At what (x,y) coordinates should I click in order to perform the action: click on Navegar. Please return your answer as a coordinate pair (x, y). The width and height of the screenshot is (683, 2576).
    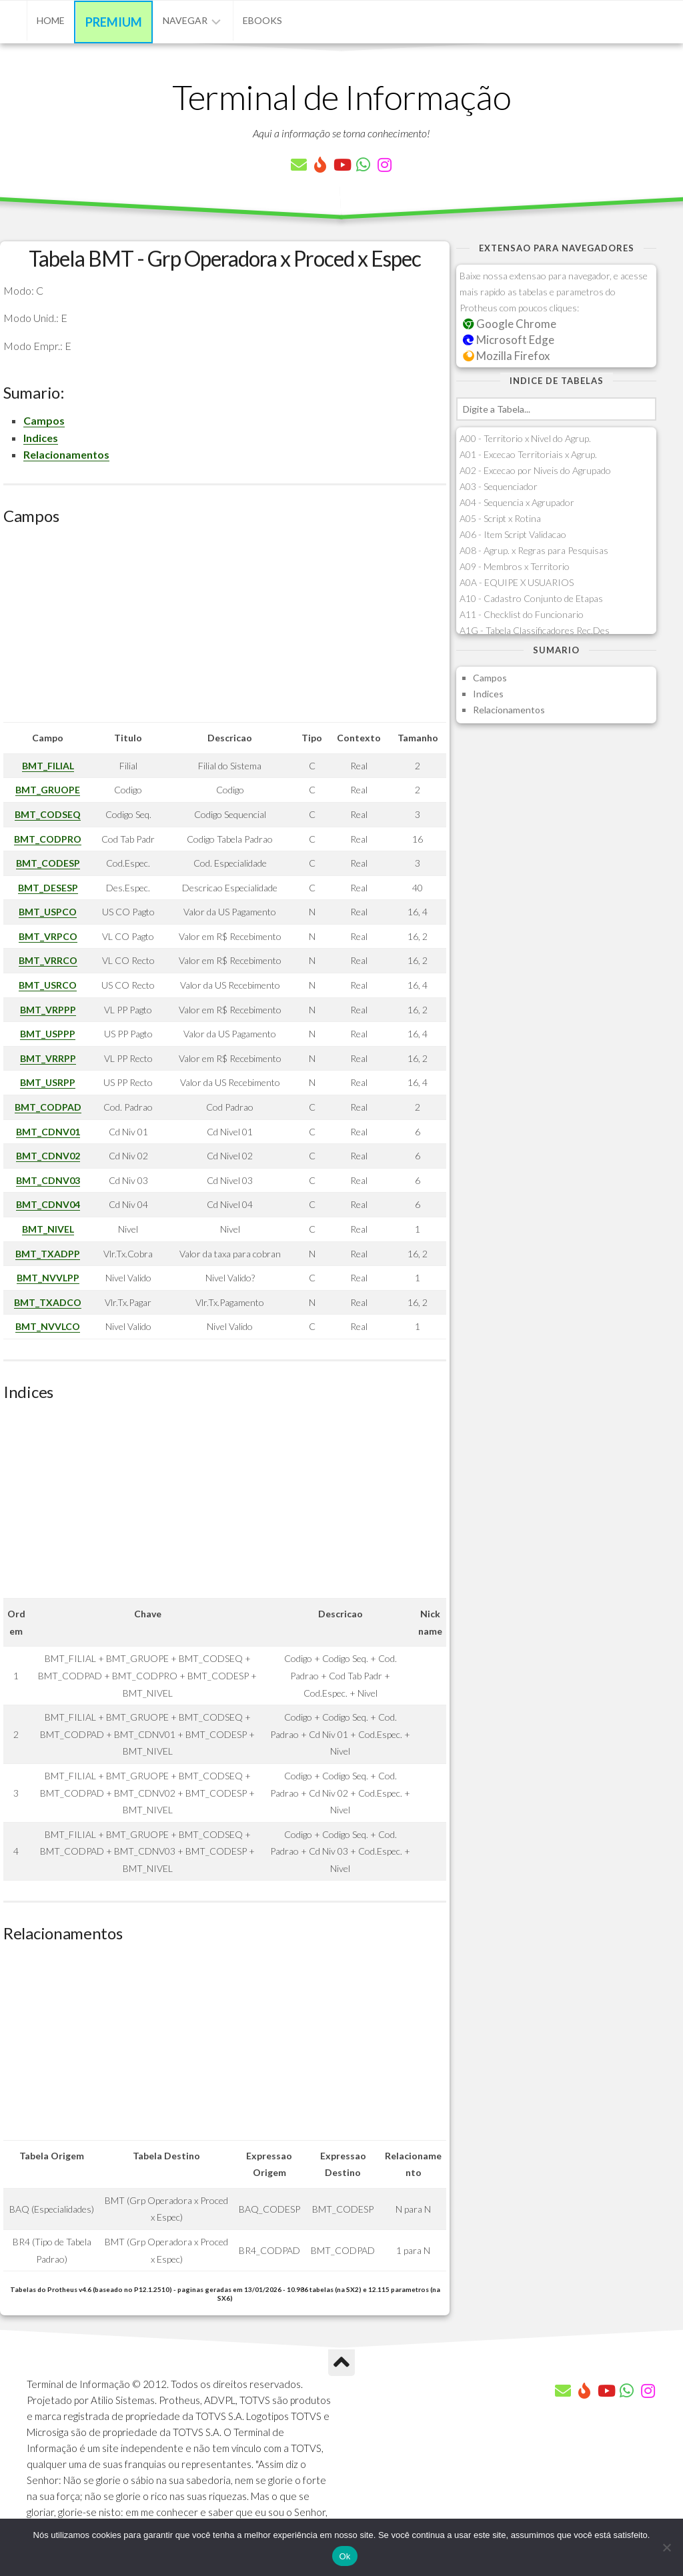
    Looking at the image, I should click on (185, 20).